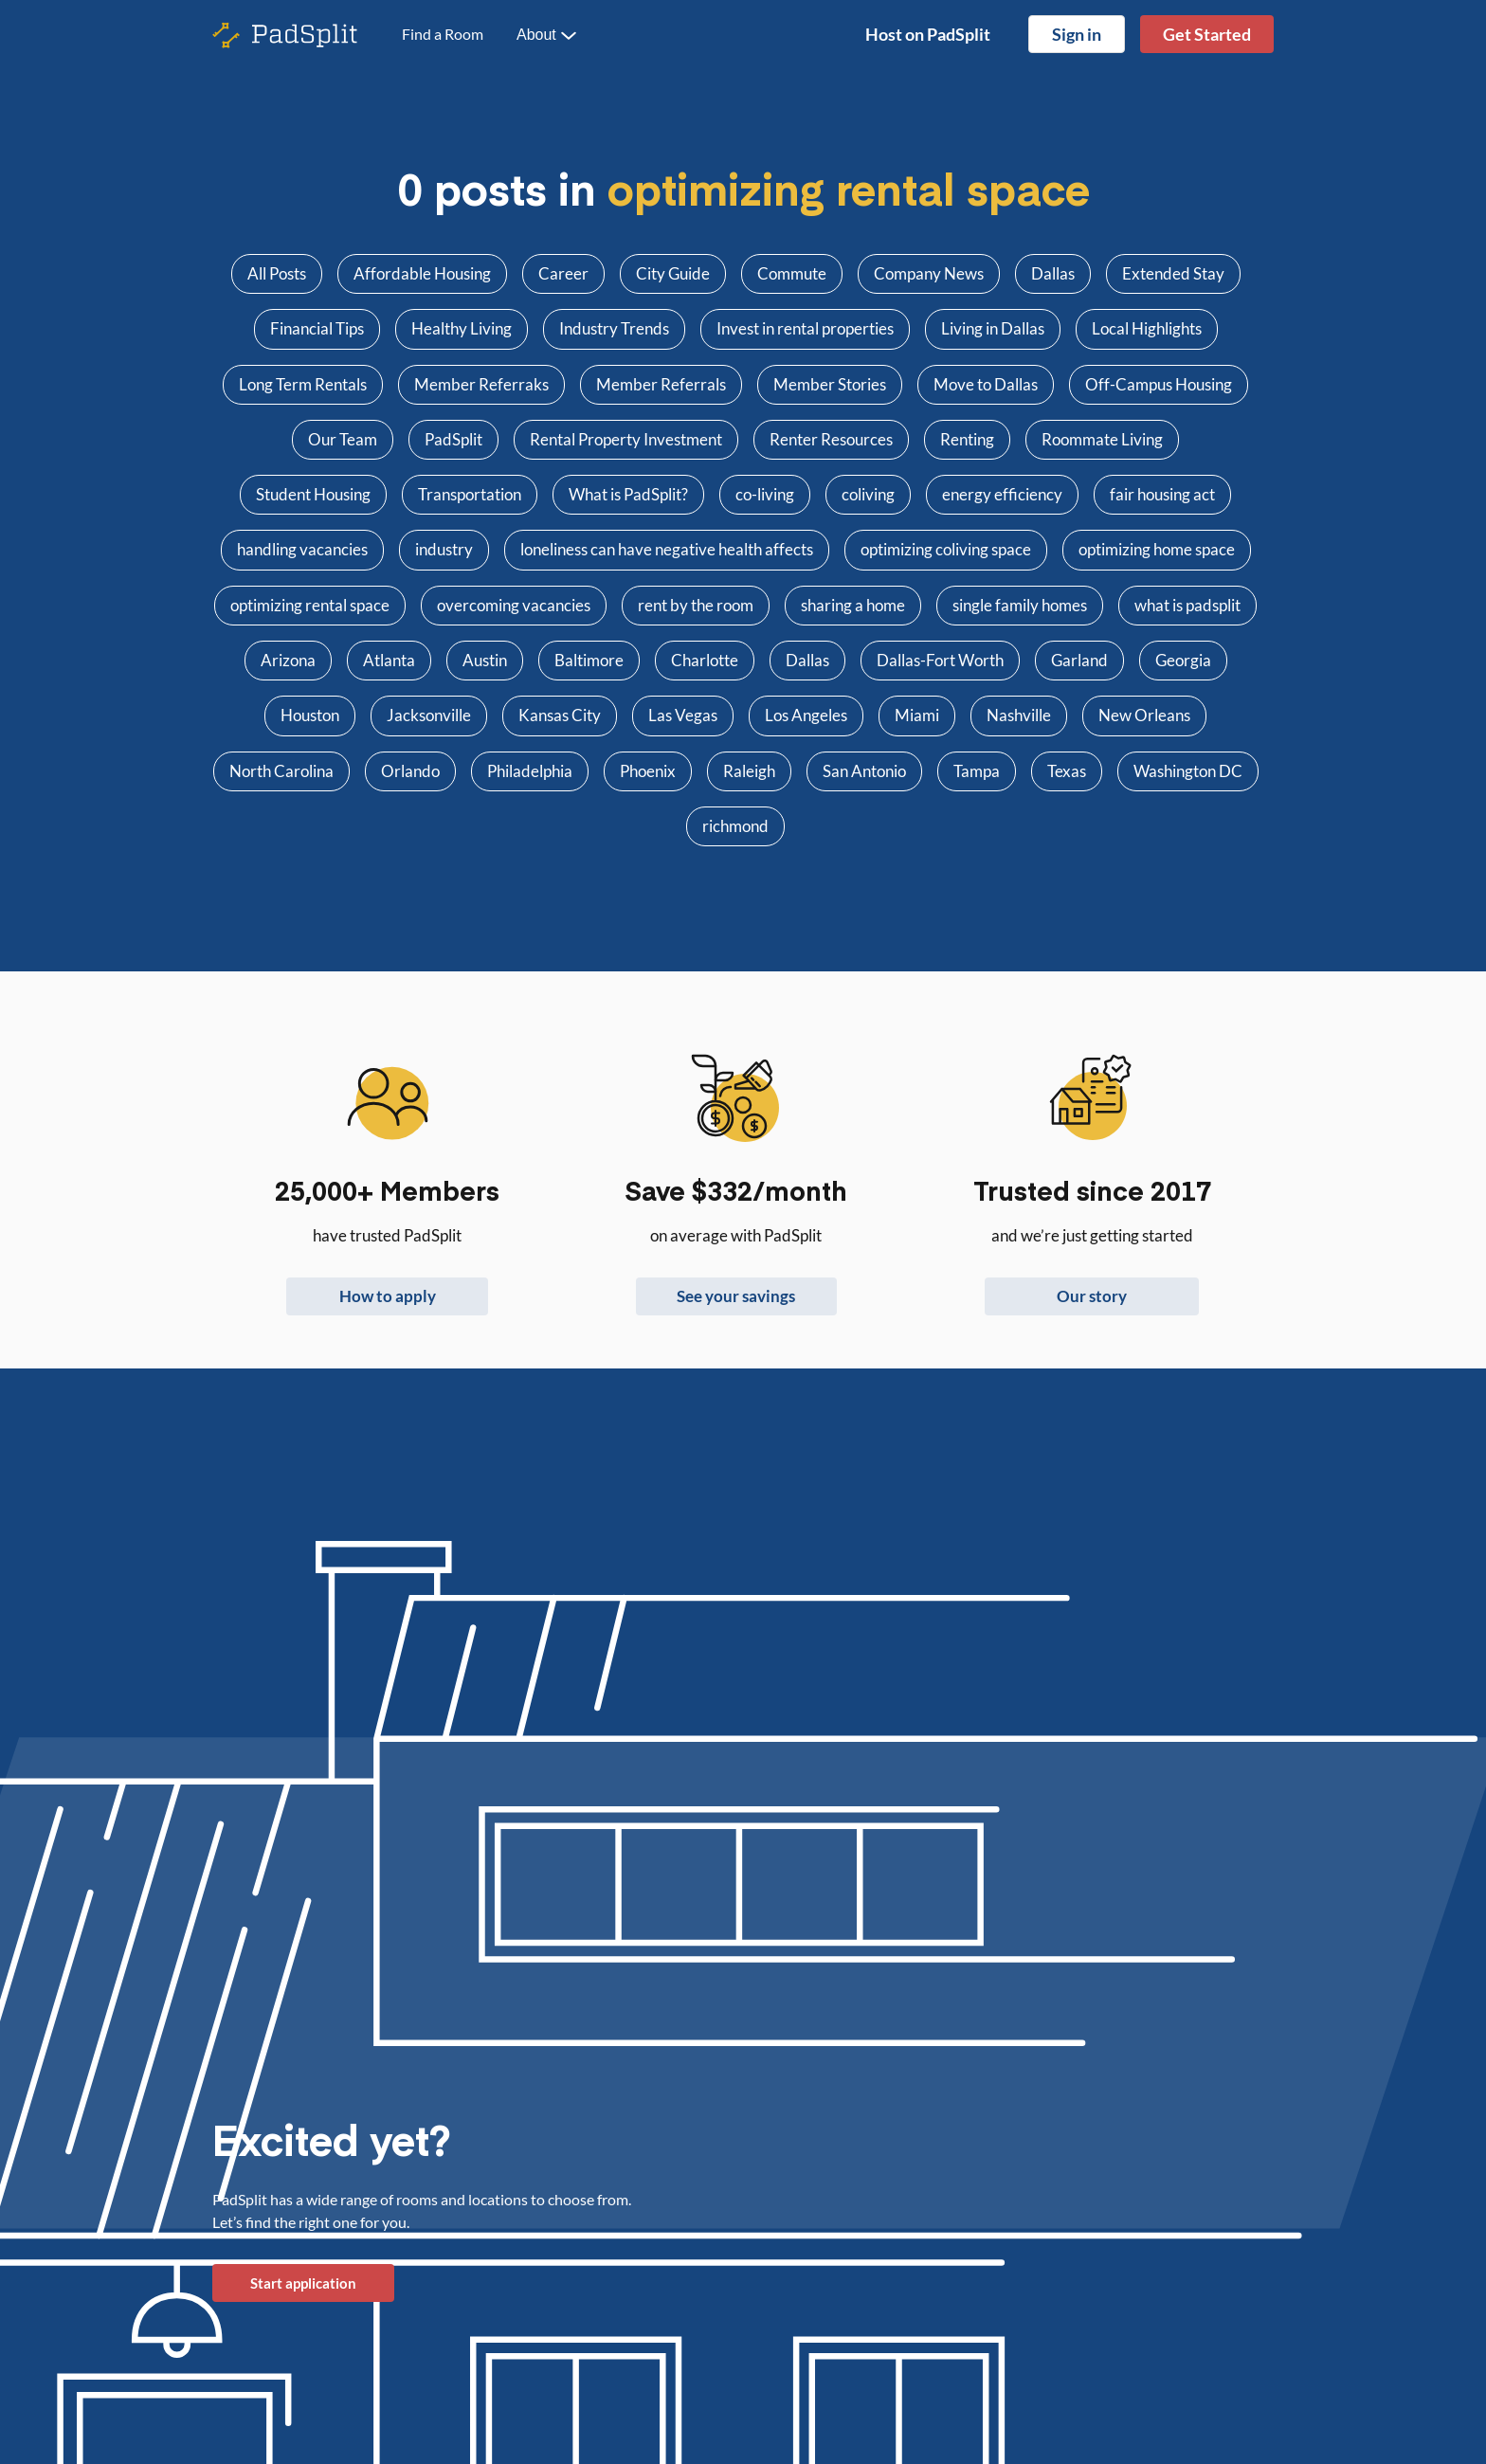  Describe the element at coordinates (1207, 34) in the screenshot. I see `Get Started` at that location.